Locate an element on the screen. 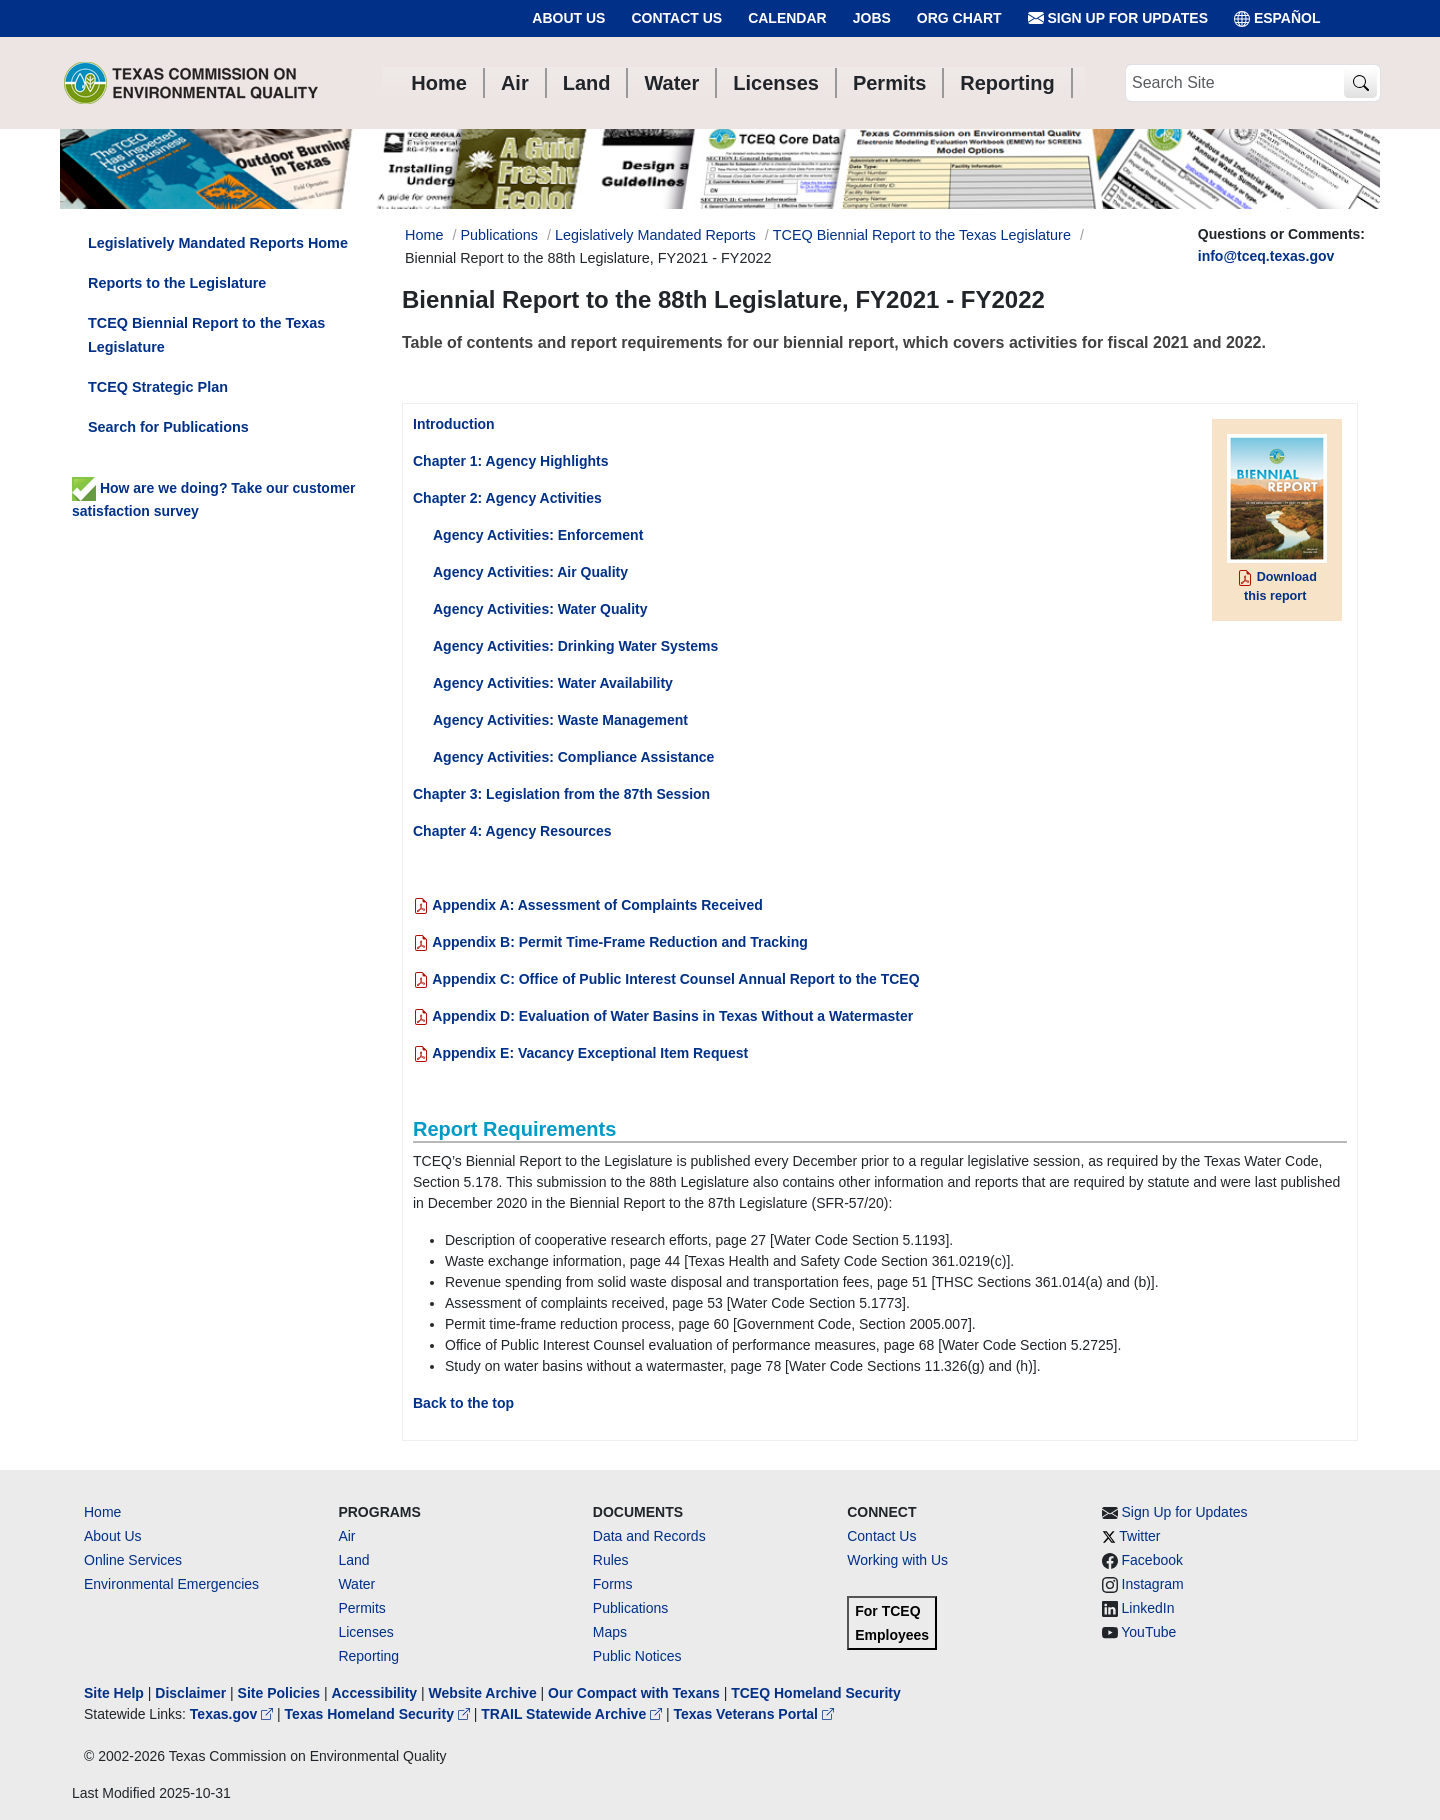  [TCEQ Site Search] is located at coordinates (1360, 83).